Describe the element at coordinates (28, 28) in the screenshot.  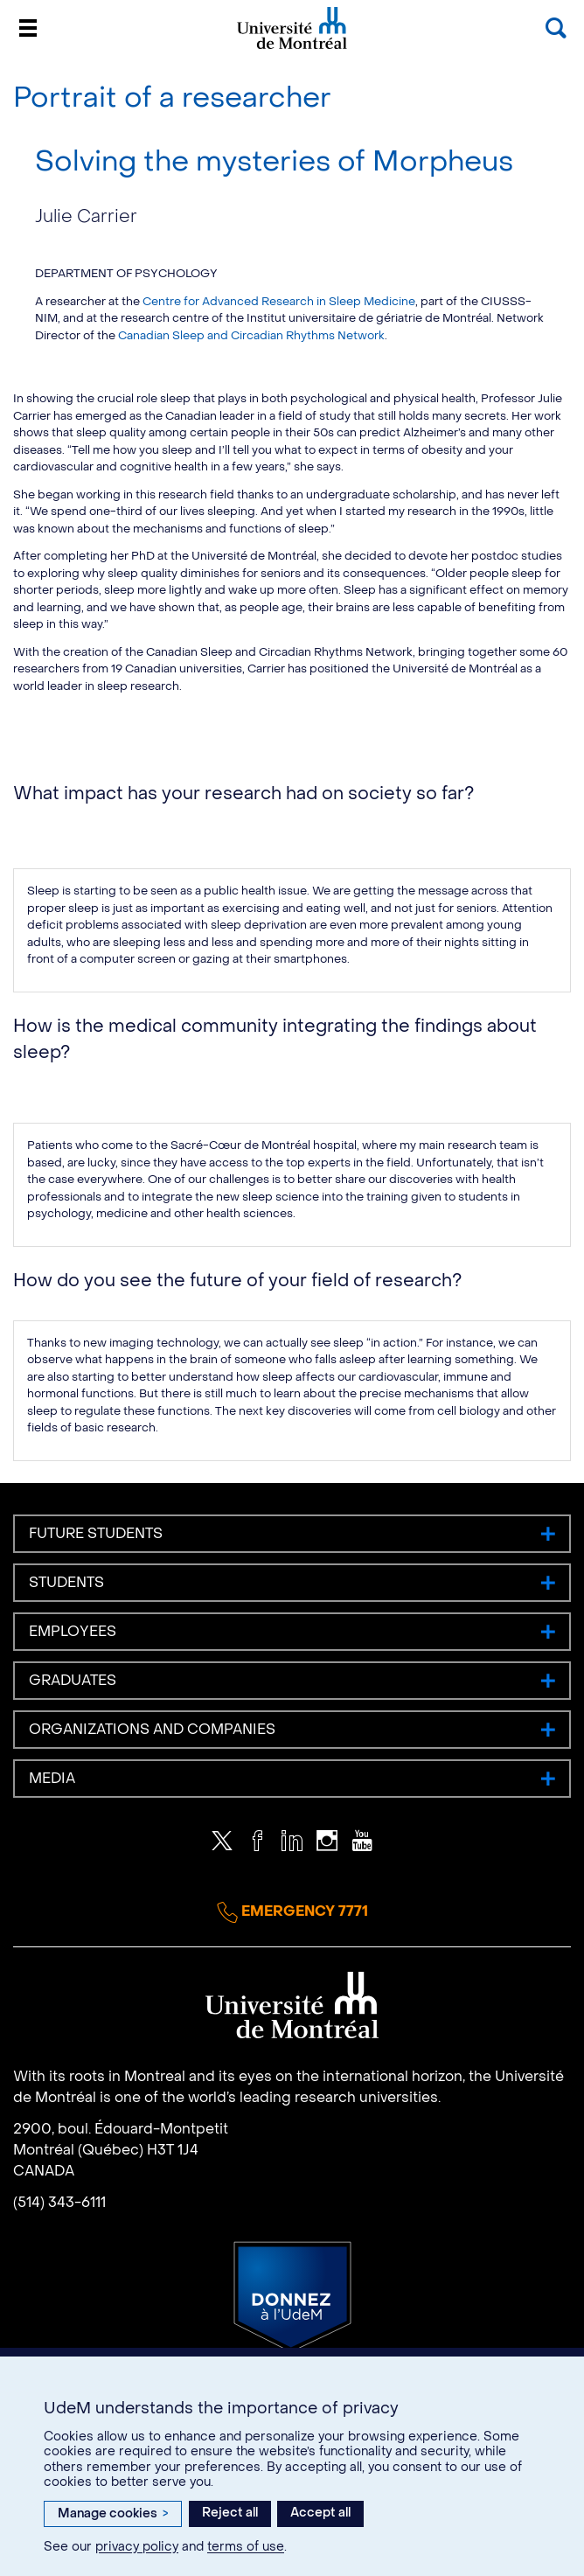
I see `[Menu]` at that location.